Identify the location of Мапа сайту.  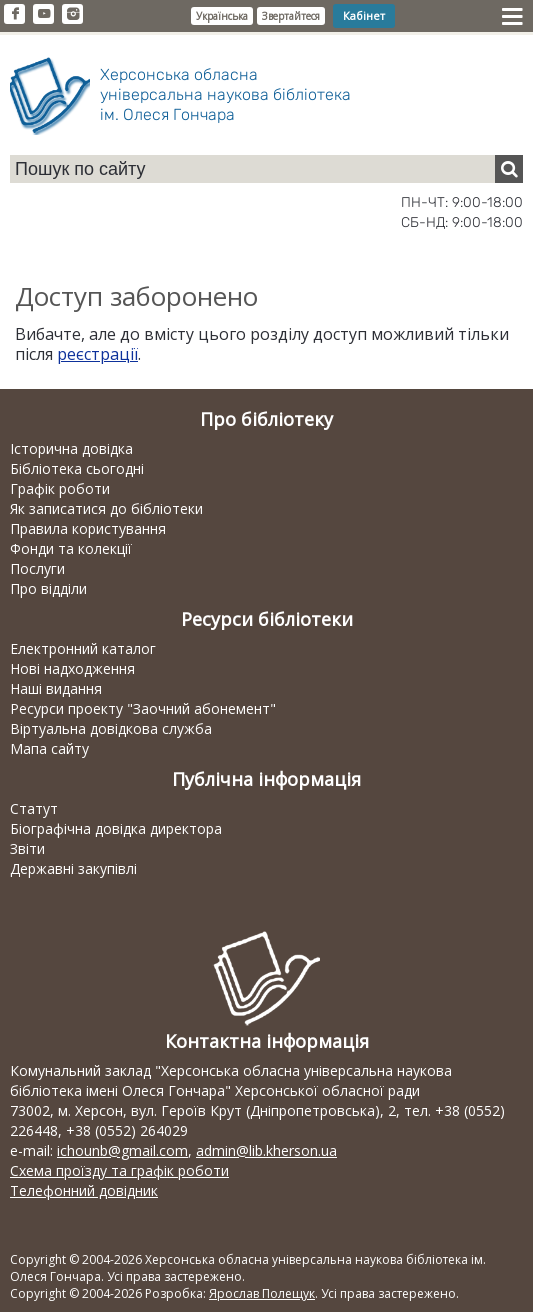
(49, 748).